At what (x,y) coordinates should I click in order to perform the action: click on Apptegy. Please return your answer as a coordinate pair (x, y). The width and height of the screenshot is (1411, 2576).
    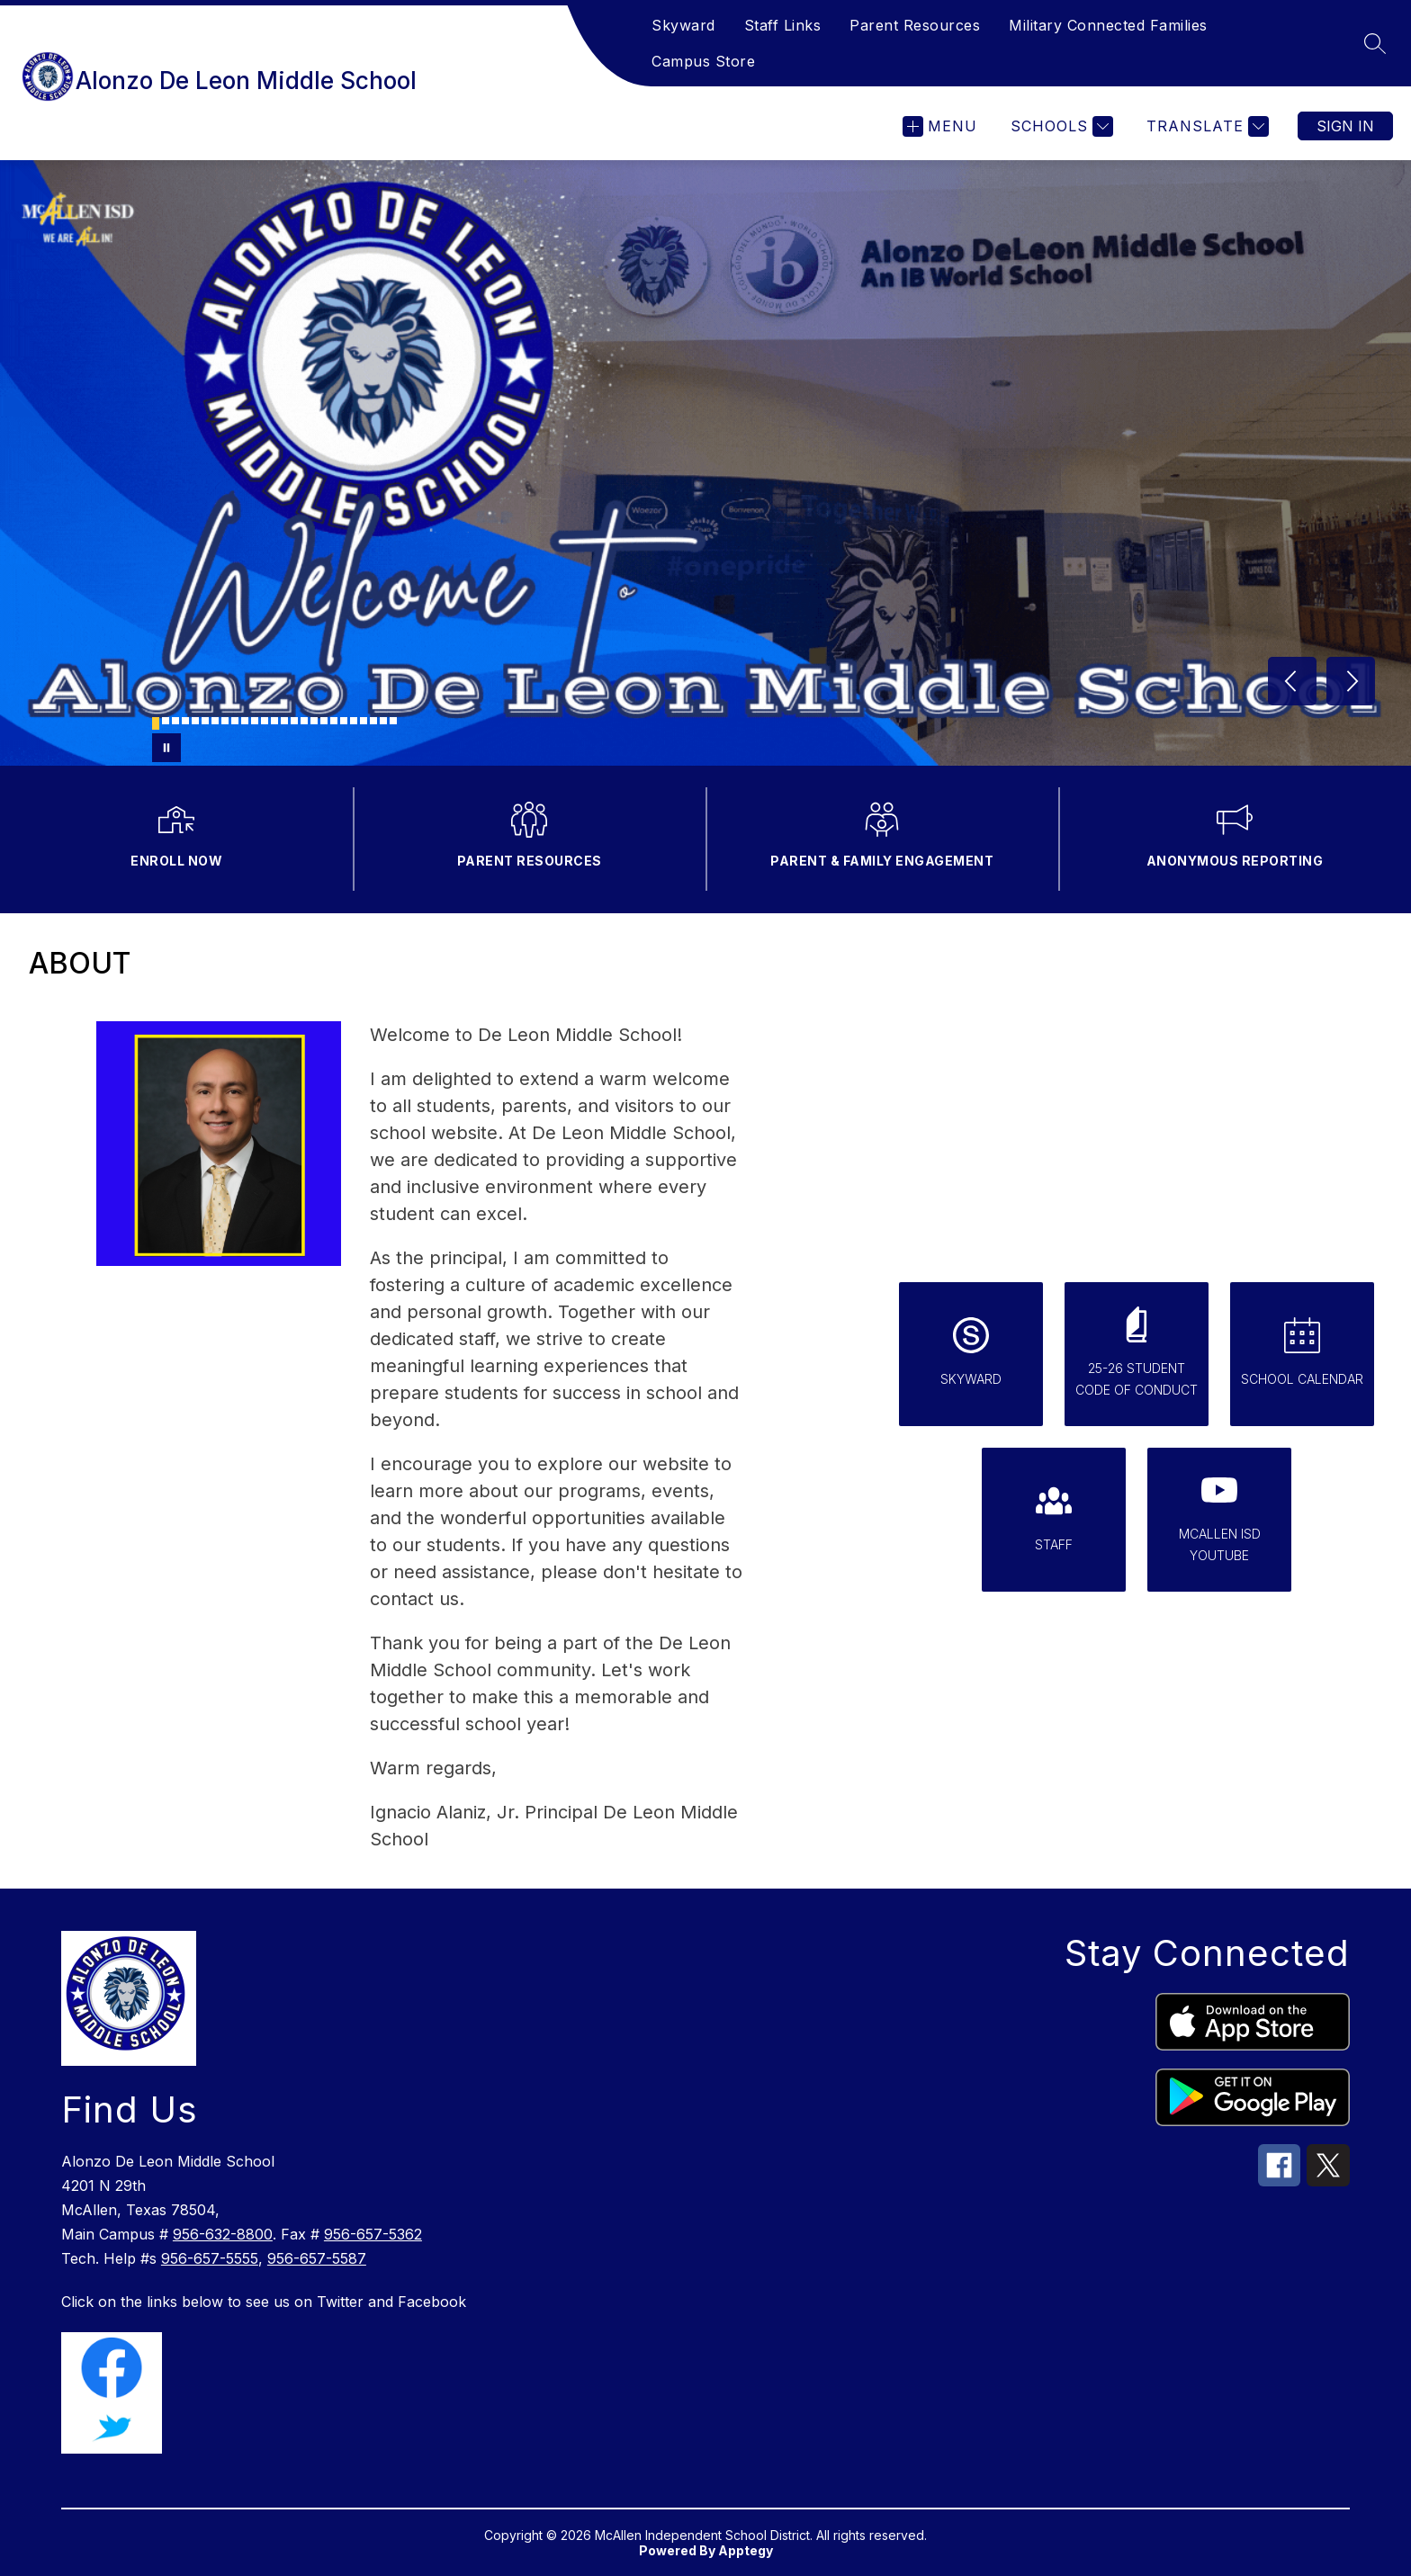
    Looking at the image, I should click on (745, 2550).